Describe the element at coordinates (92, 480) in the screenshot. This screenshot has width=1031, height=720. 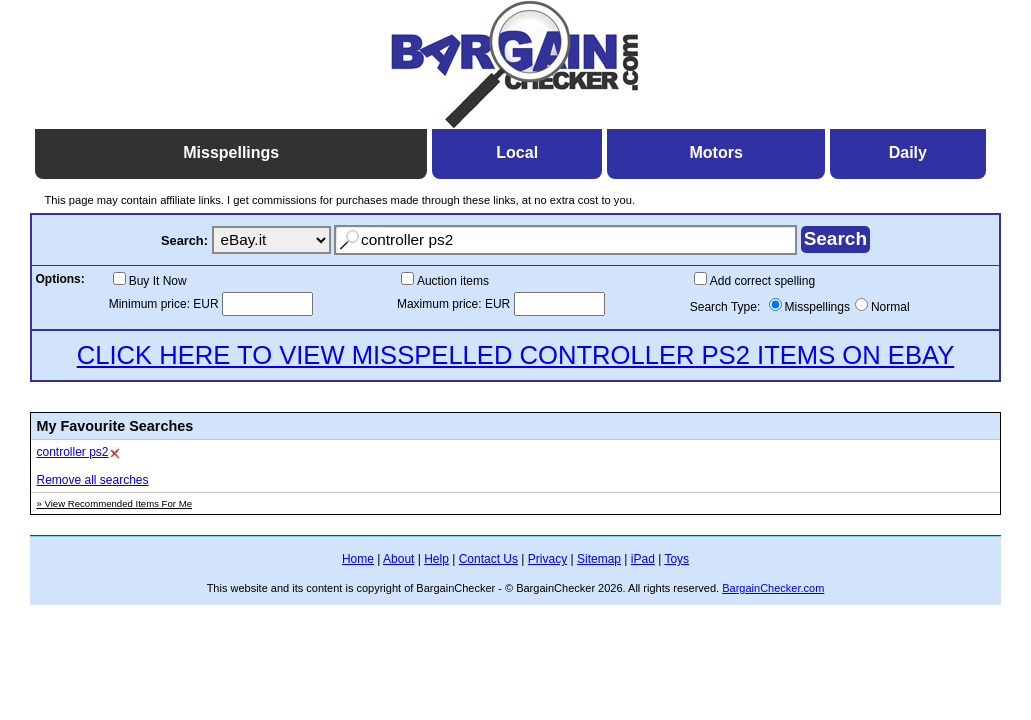
I see `Remove all searches` at that location.